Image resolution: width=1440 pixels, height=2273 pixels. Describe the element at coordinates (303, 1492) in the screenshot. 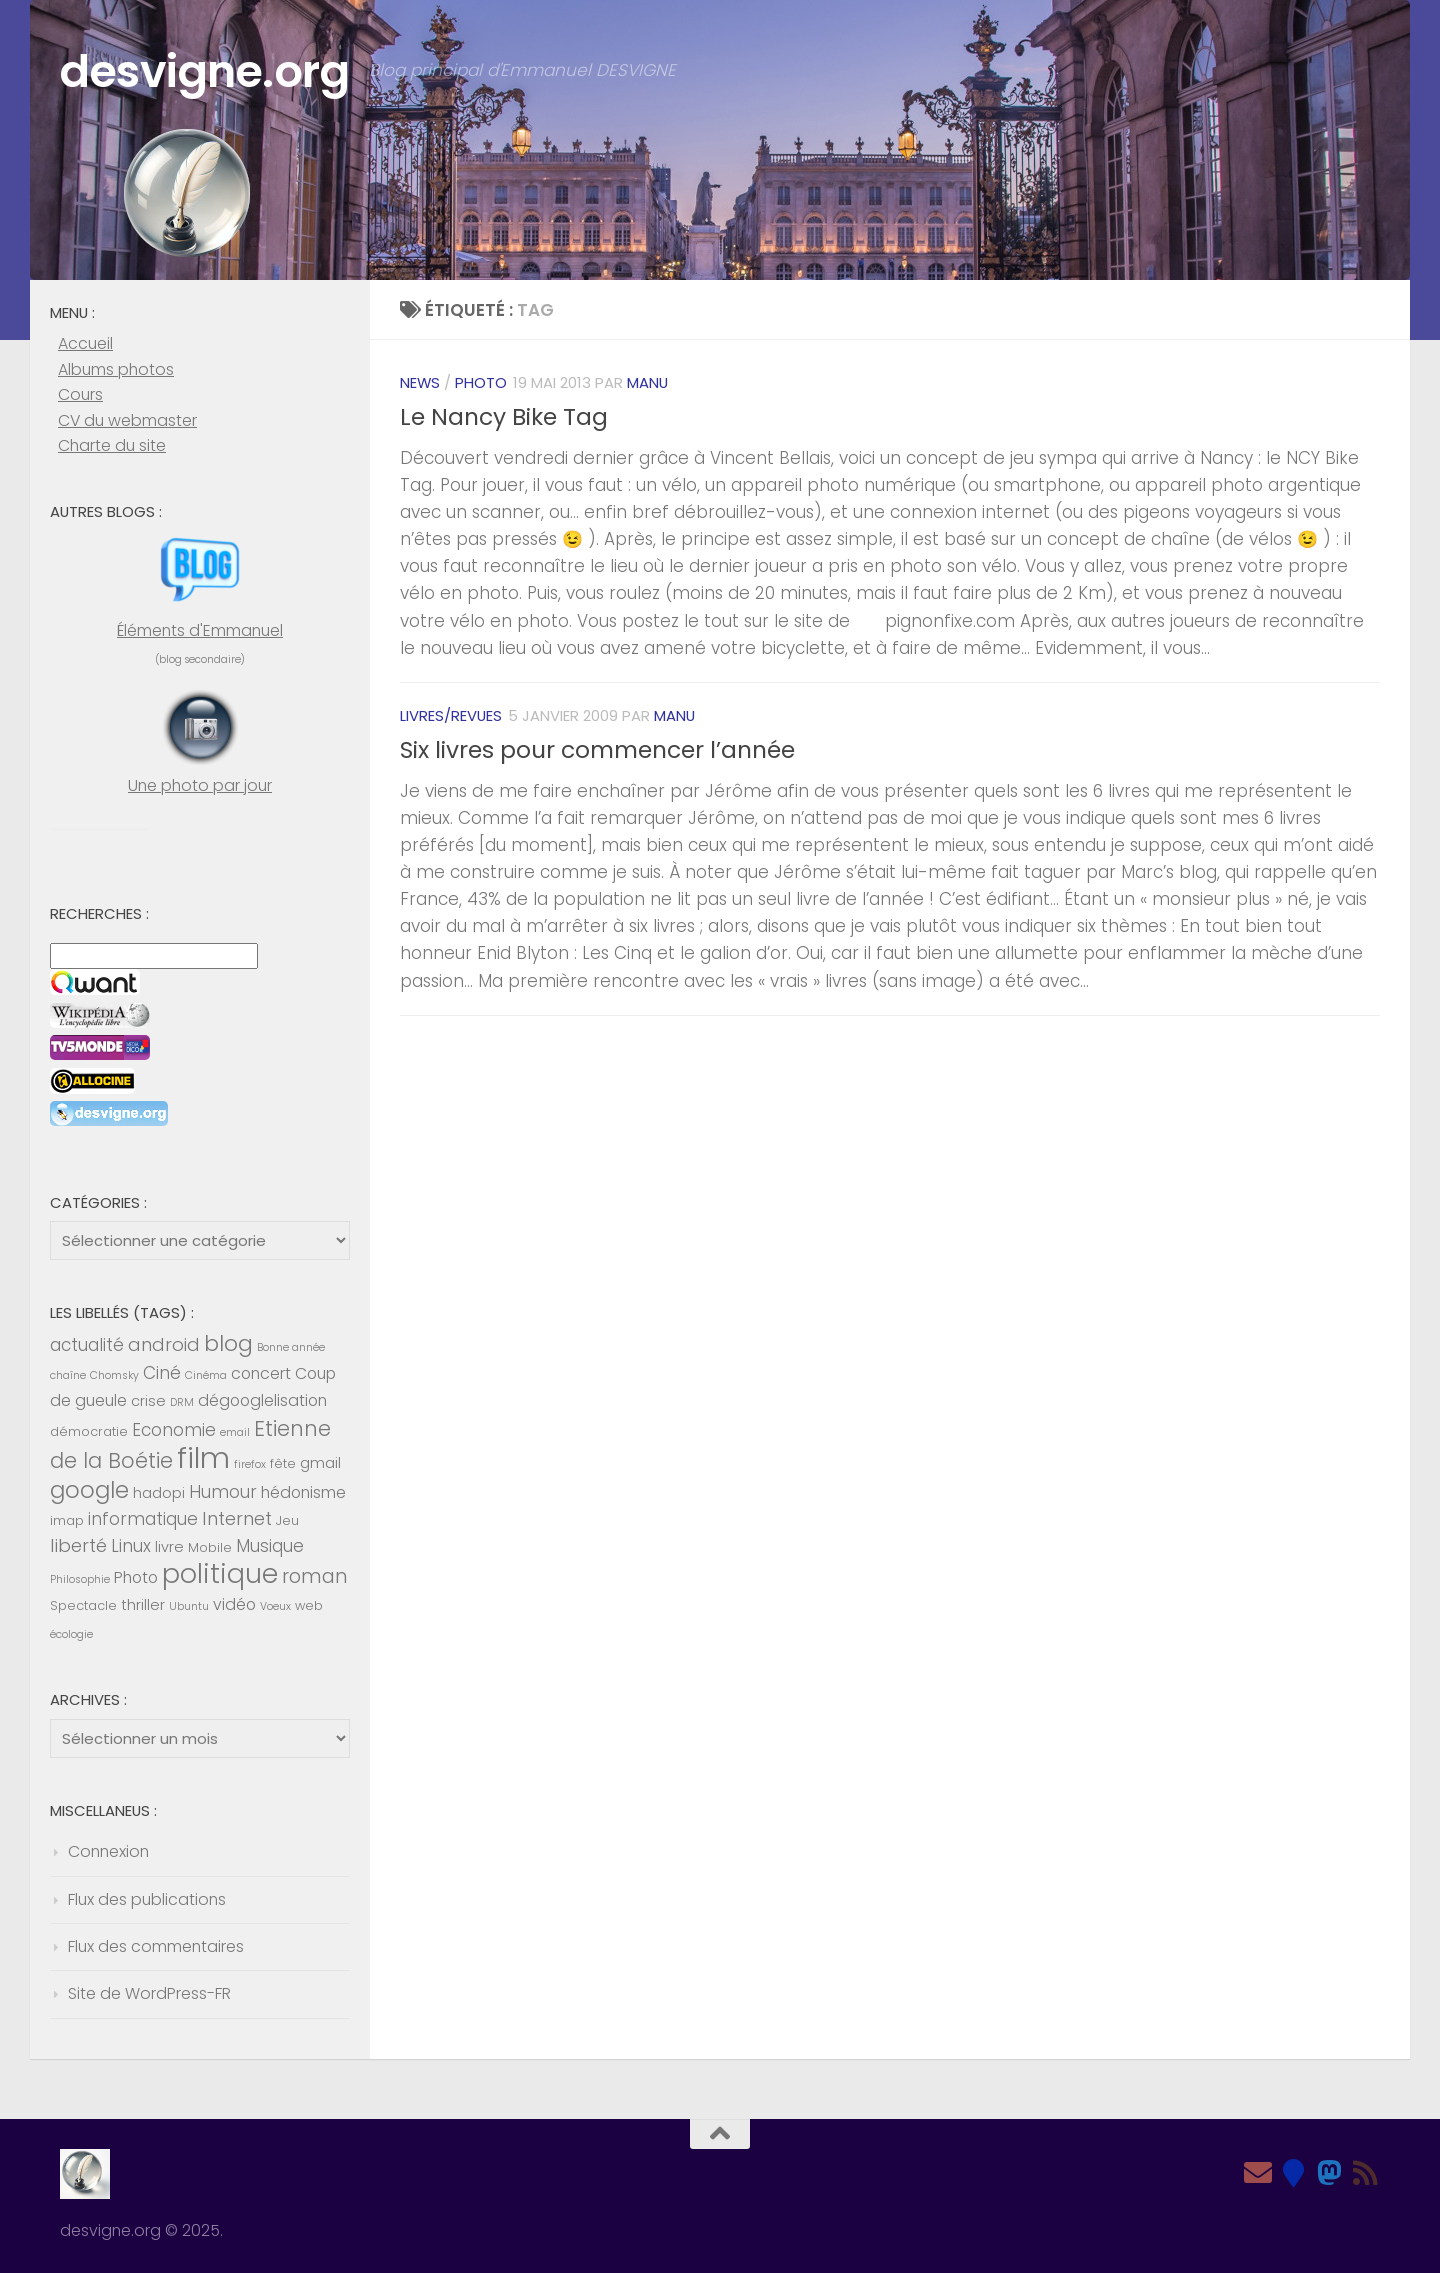

I see `hédonisme [hédonisme (7 éléments)]` at that location.